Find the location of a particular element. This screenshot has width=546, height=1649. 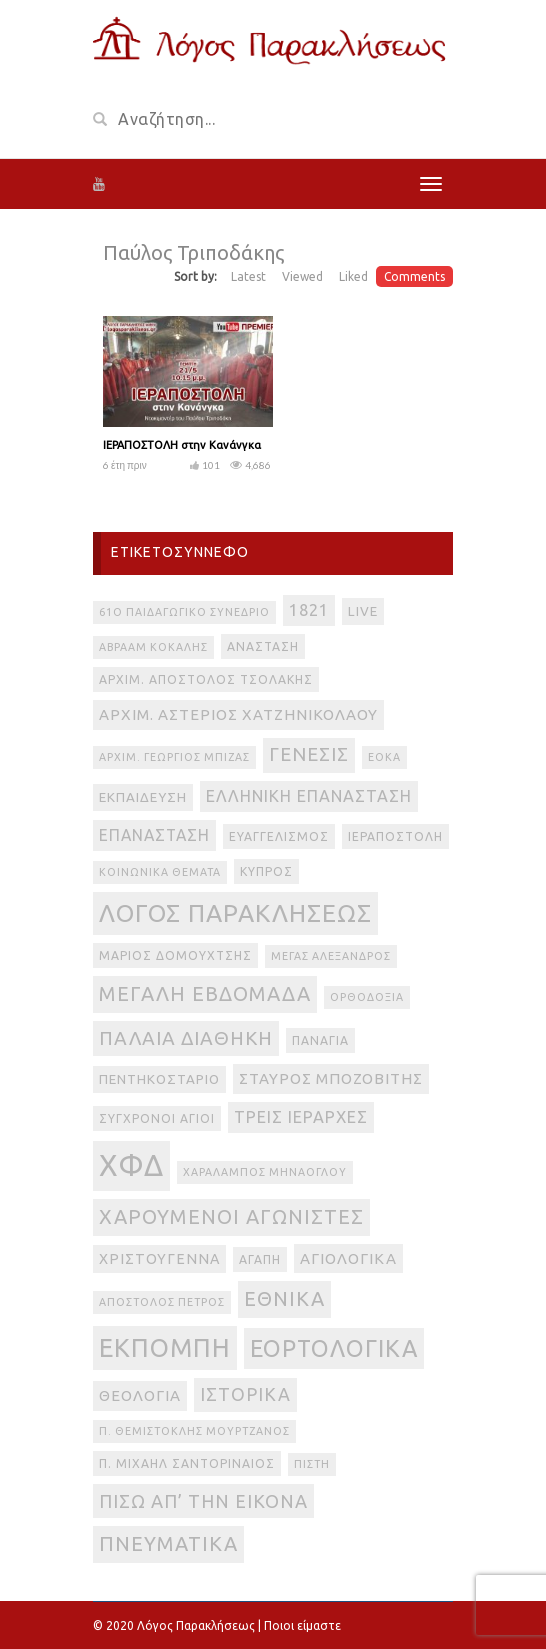

Επανάσταση [Επανάσταση (7 στοιχεία)] is located at coordinates (154, 835).